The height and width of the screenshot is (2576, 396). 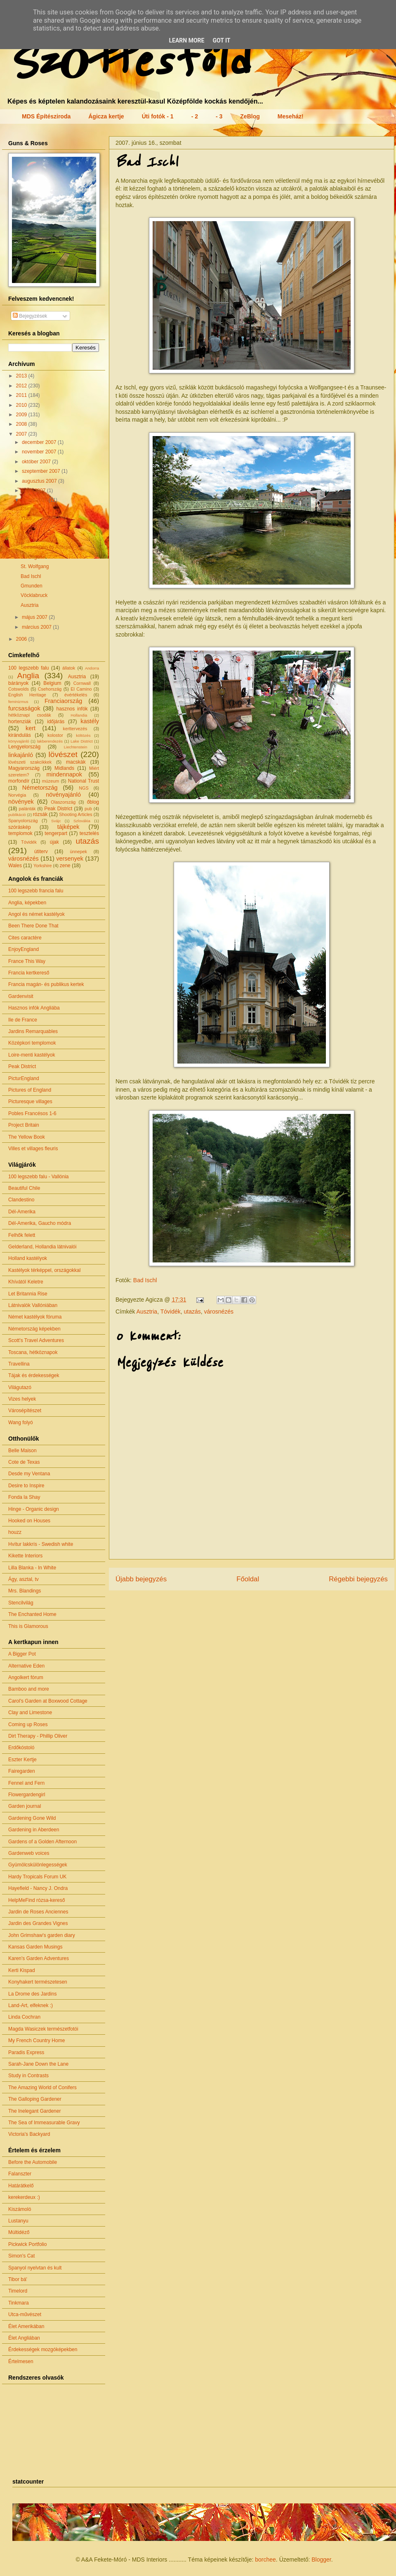 I want to click on Csinka, so click(x=28, y=509).